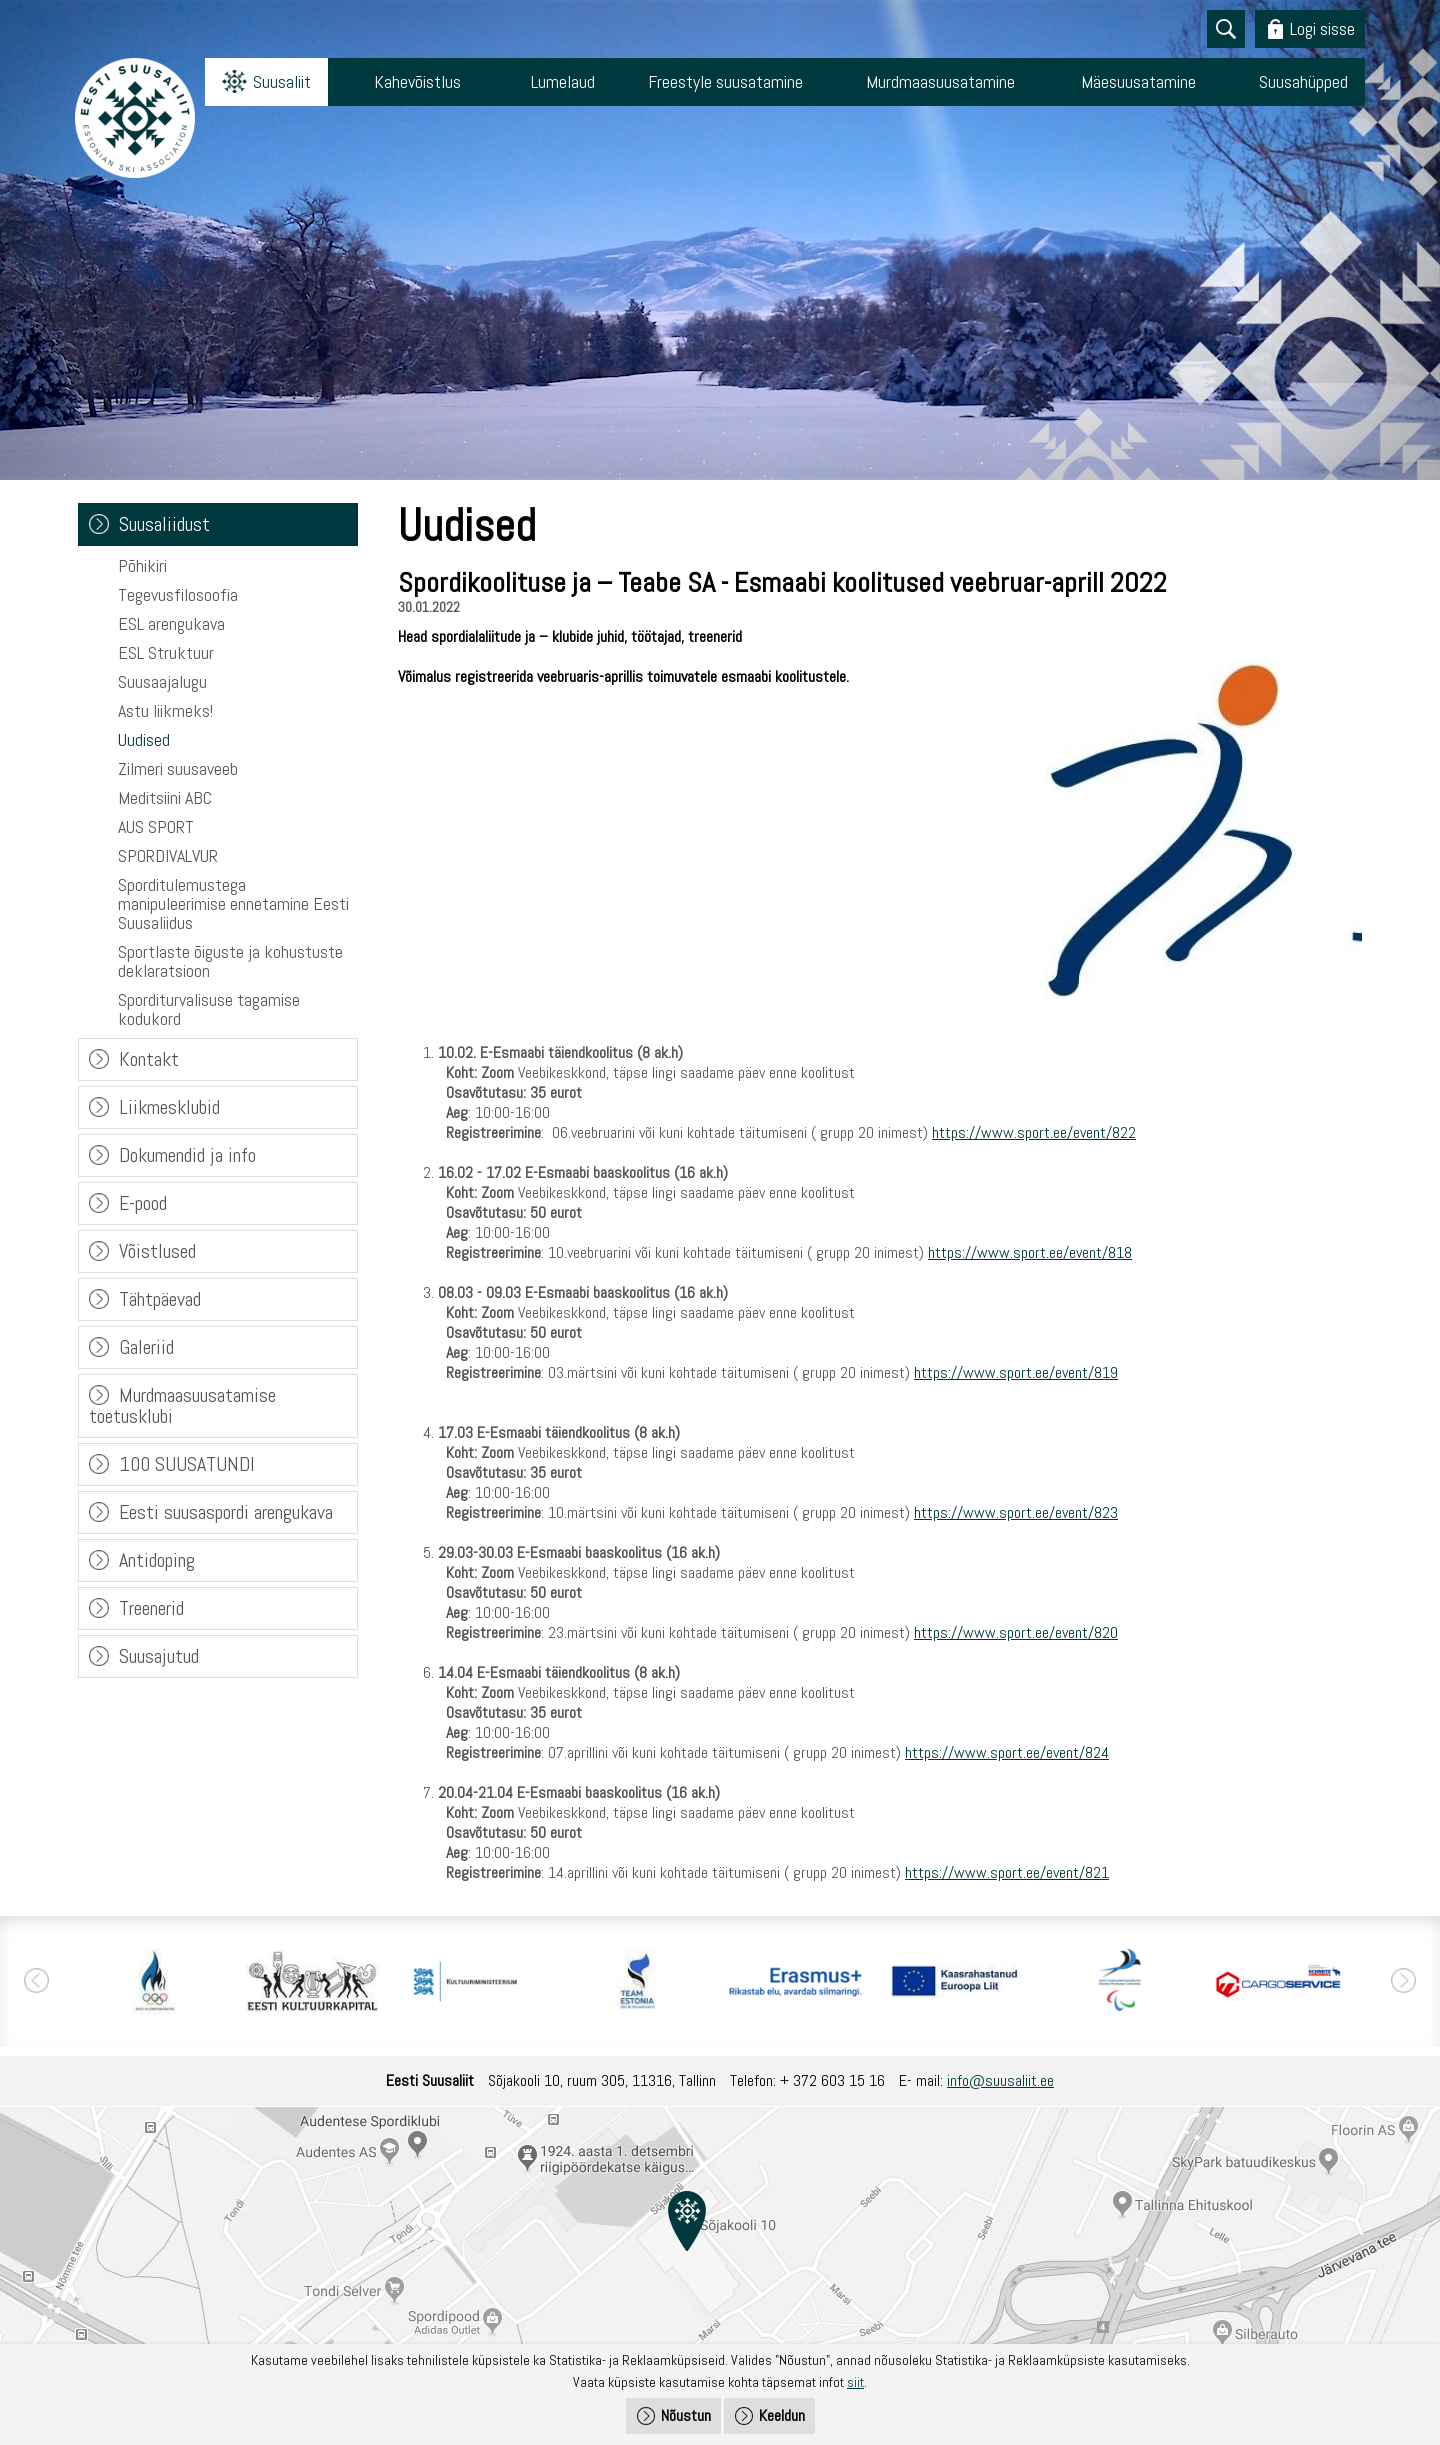  I want to click on Põhikiri, so click(142, 565).